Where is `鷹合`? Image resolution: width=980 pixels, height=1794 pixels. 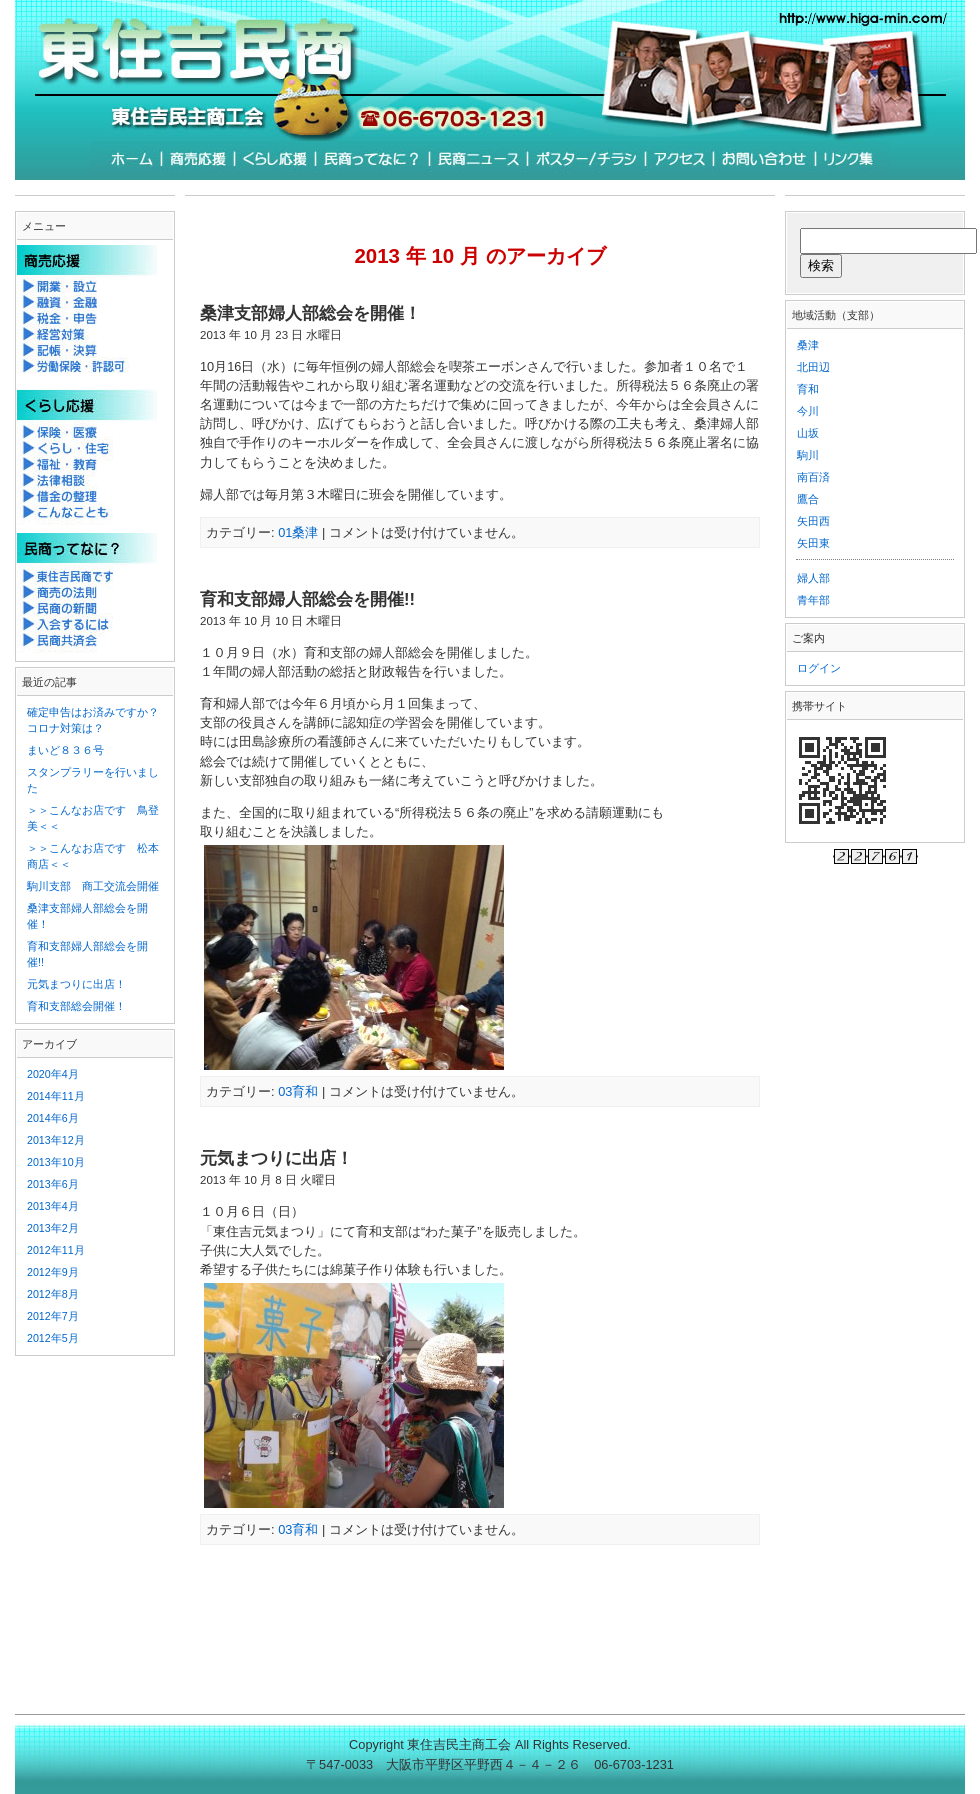 鷹合 is located at coordinates (808, 499).